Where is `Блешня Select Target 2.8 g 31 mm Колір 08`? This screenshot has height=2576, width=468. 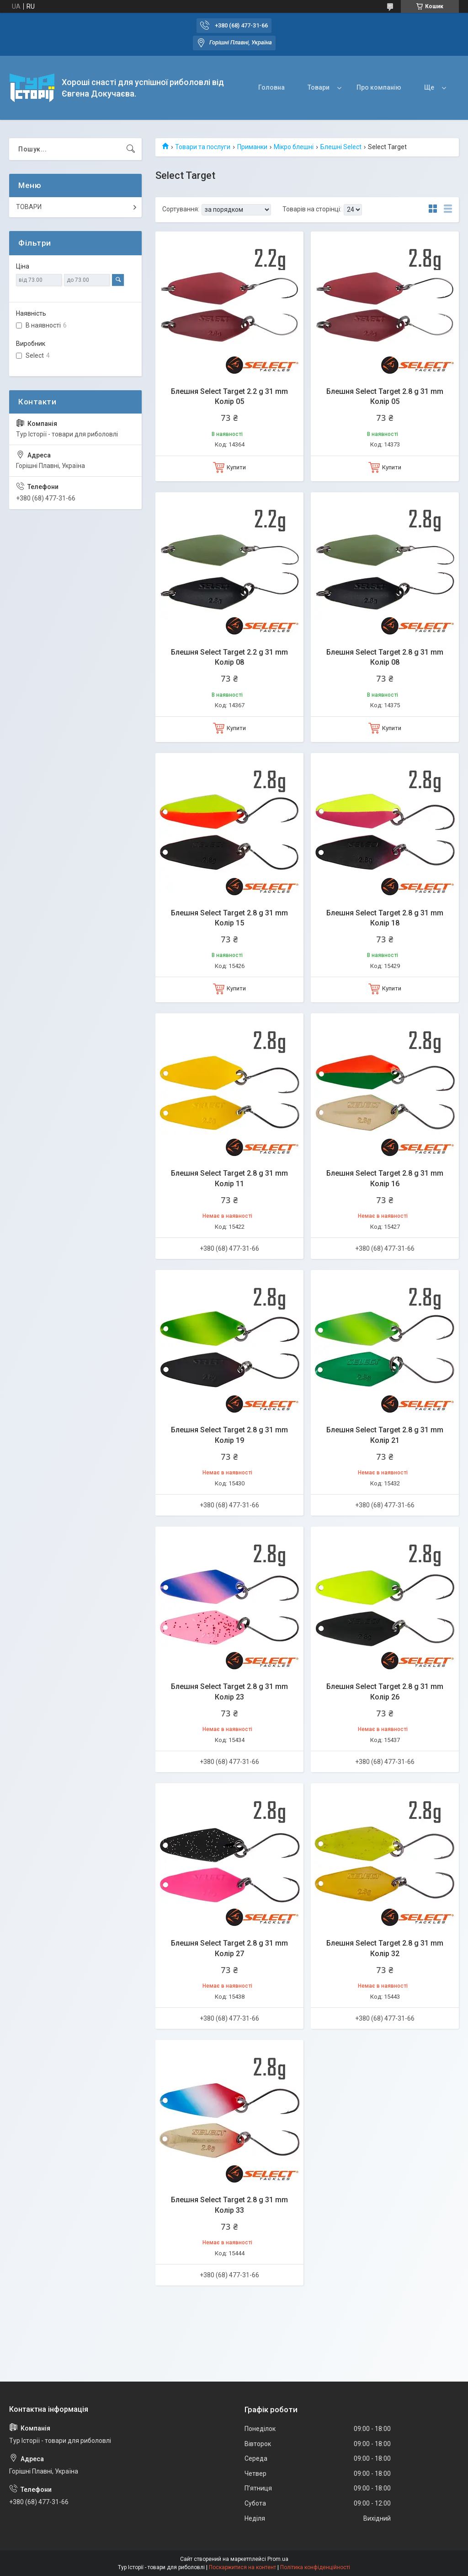 Блешня Select Target 2.8 g 31 mm Колір 08 is located at coordinates (384, 657).